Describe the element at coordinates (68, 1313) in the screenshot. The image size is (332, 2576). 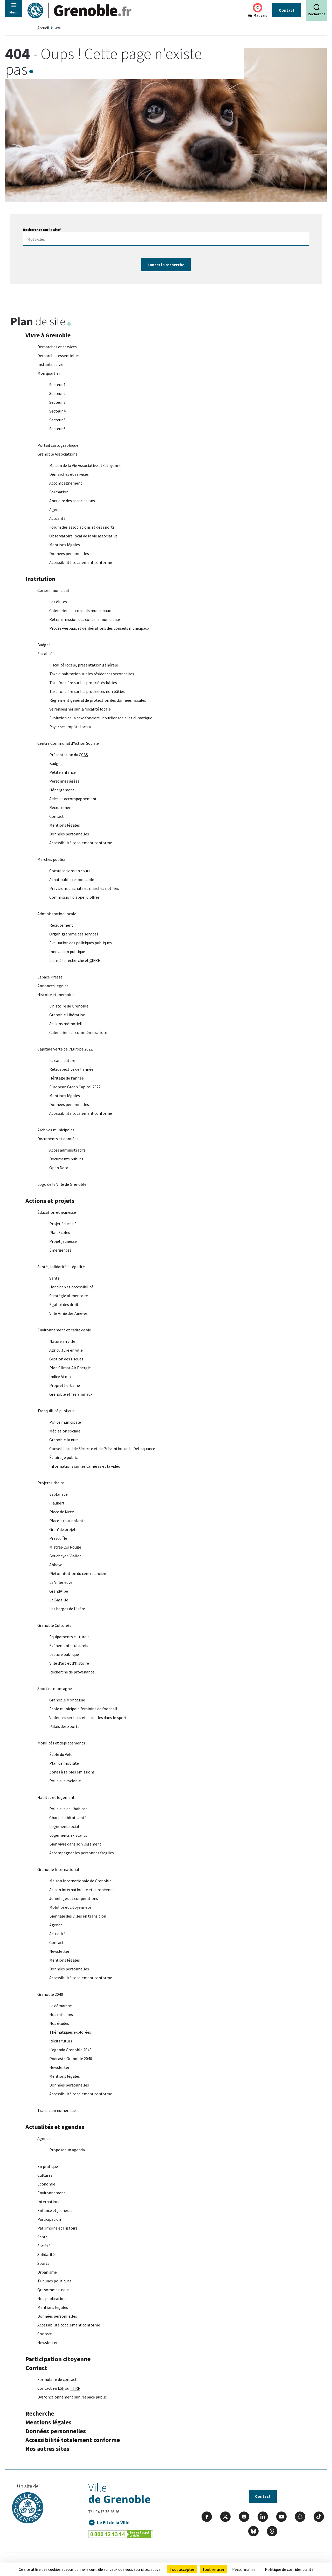
I see `Ville Amie des Aîné-es` at that location.